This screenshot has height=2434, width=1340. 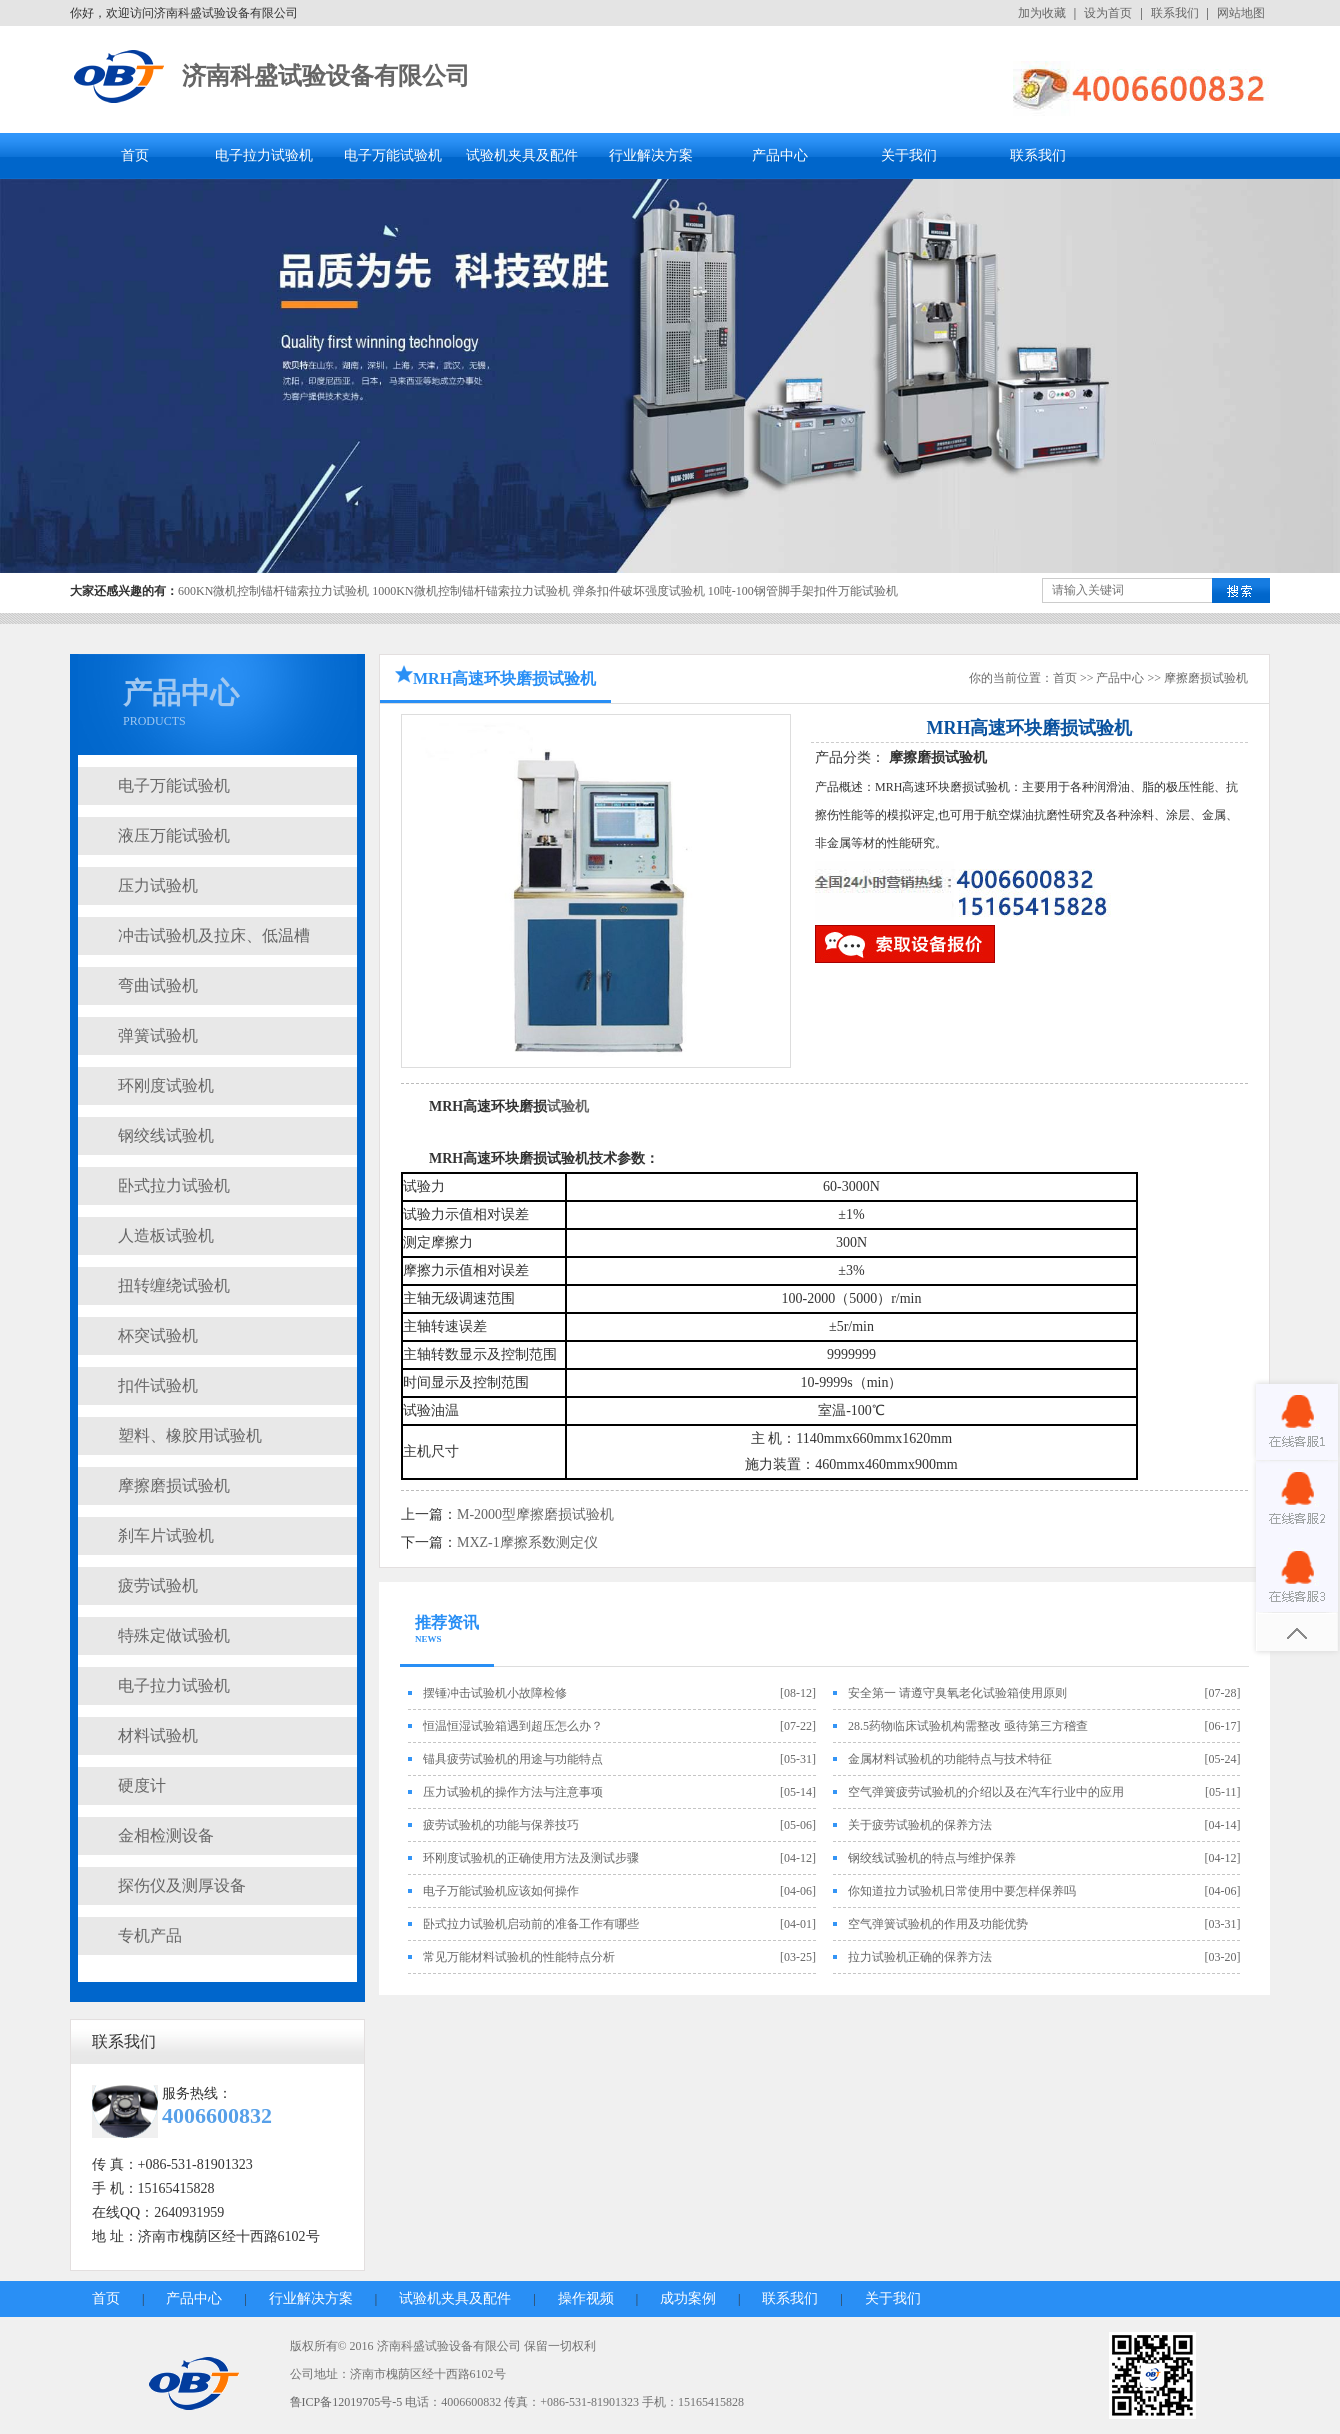 What do you see at coordinates (909, 155) in the screenshot?
I see `关于我们` at bounding box center [909, 155].